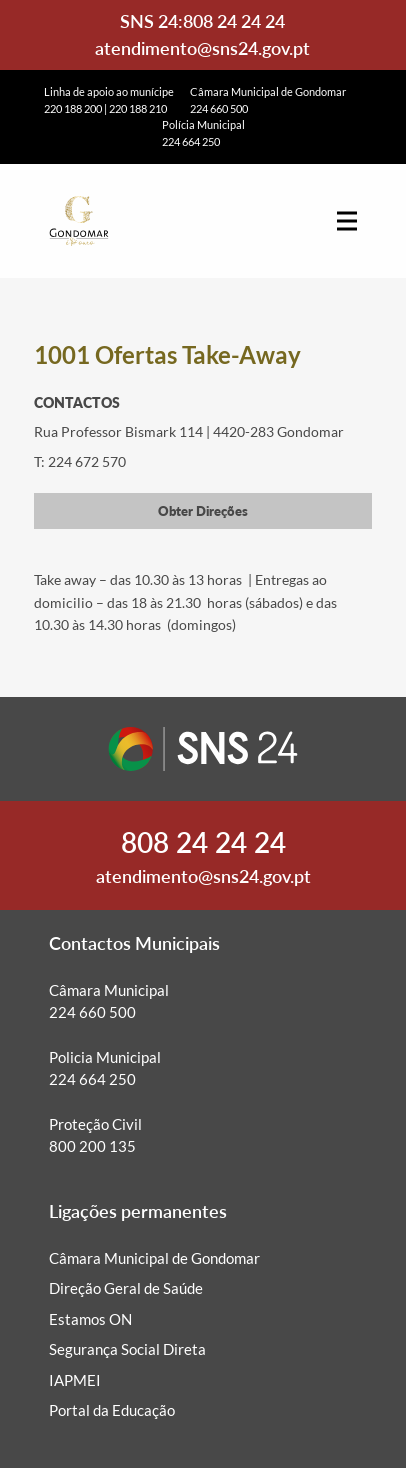 This screenshot has height=1468, width=406. I want to click on 220 188 210, so click(138, 108).